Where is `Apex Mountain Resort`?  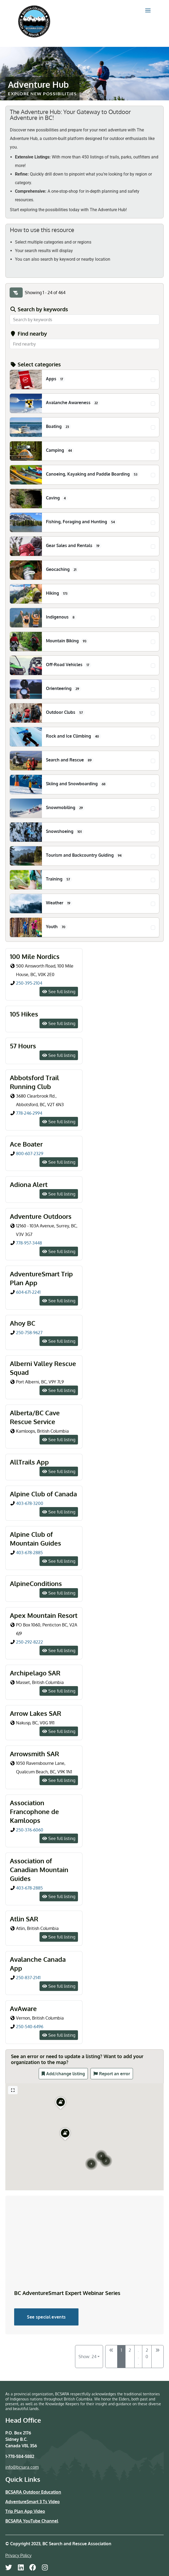 Apex Mountain Resort is located at coordinates (43, 1615).